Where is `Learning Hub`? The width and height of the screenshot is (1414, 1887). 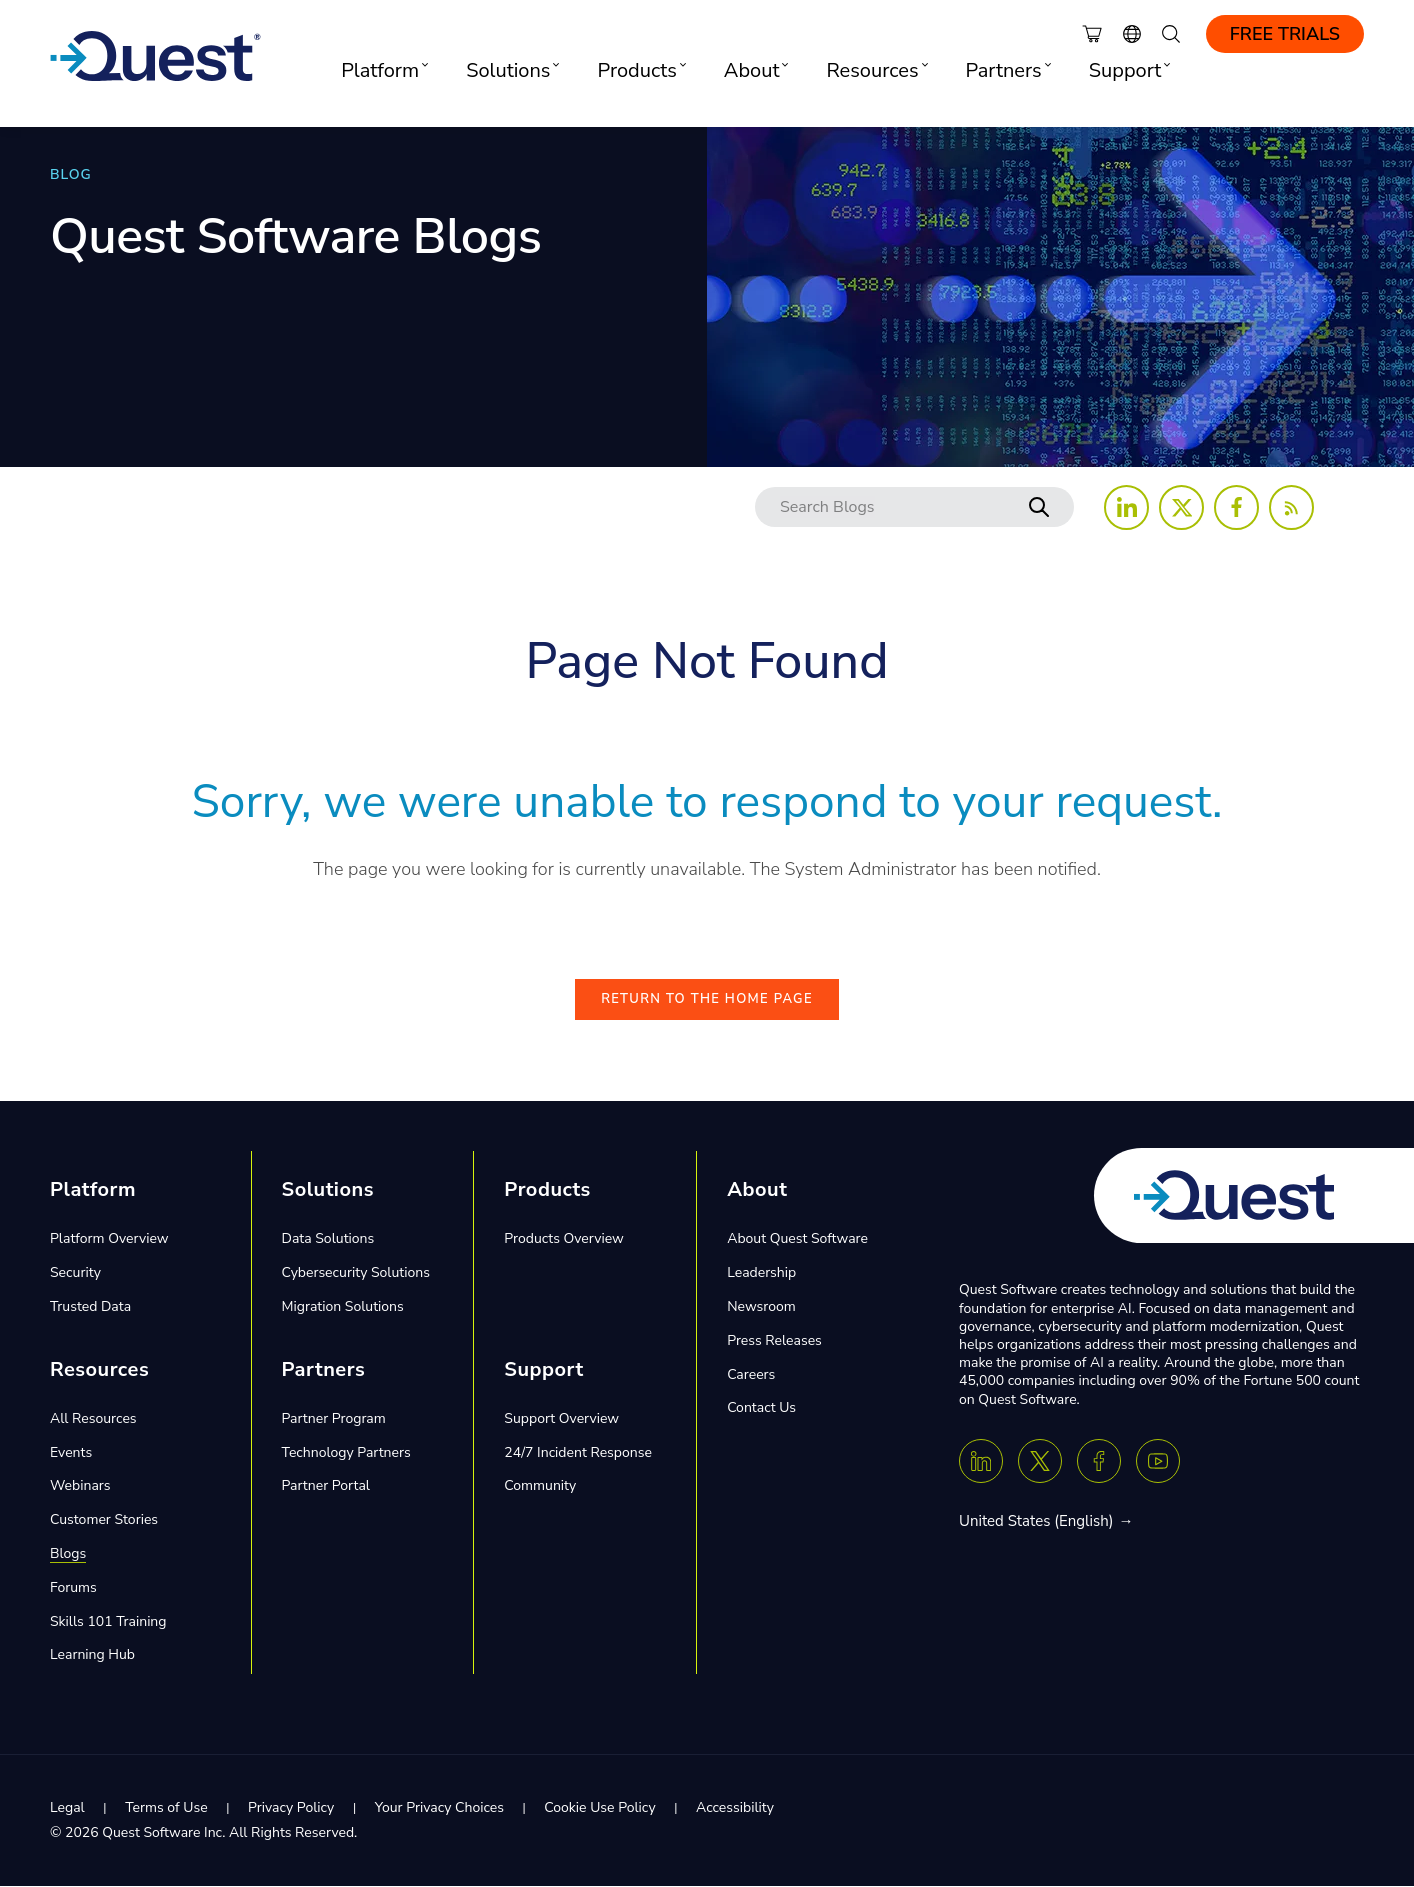
Learning Hub is located at coordinates (92, 1656).